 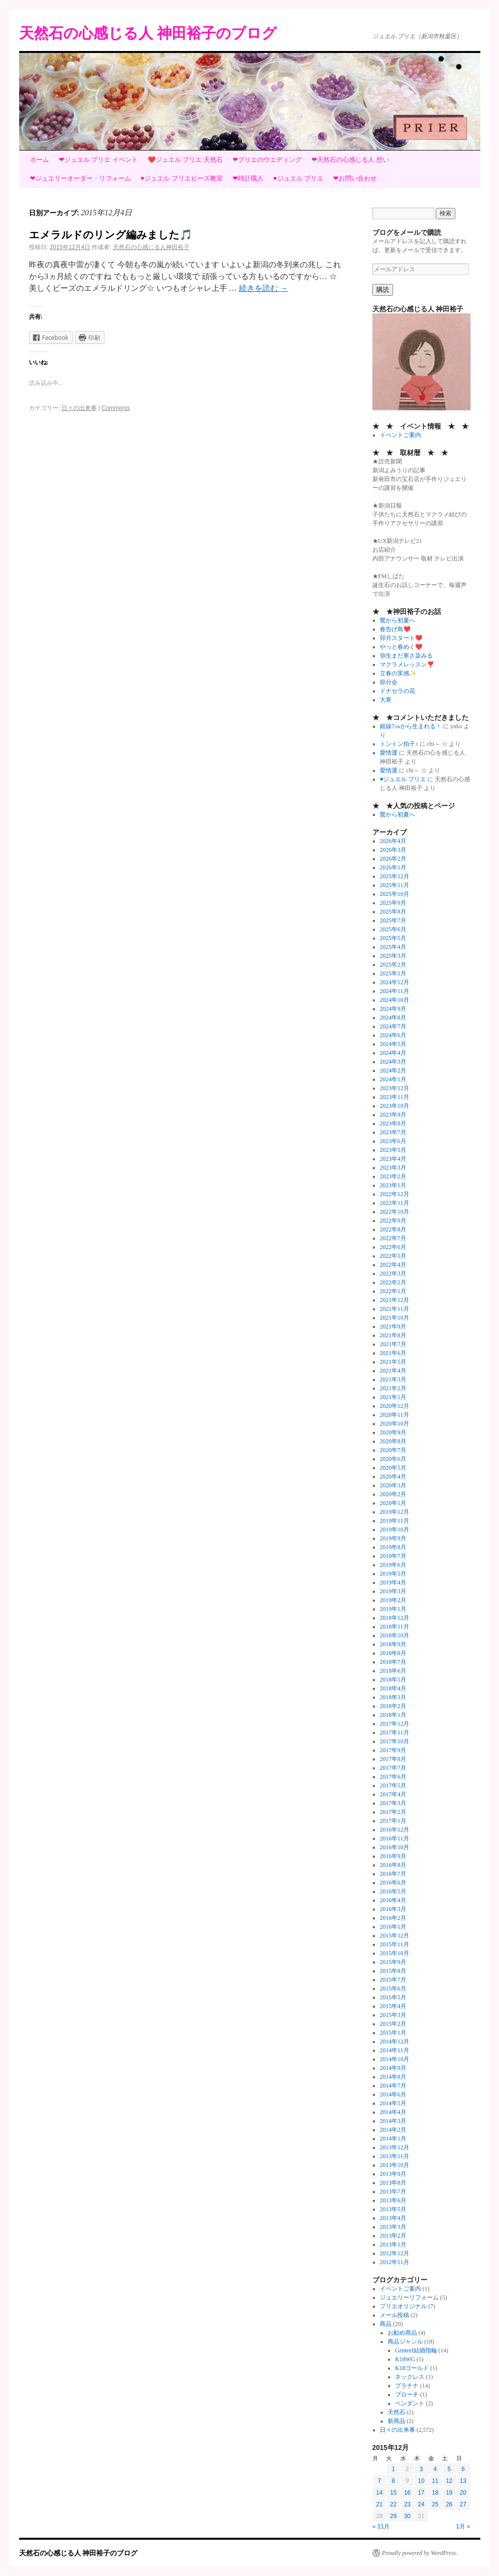 What do you see at coordinates (435, 2492) in the screenshot?
I see `18 [2015年12月18日 に投稿を公開]` at bounding box center [435, 2492].